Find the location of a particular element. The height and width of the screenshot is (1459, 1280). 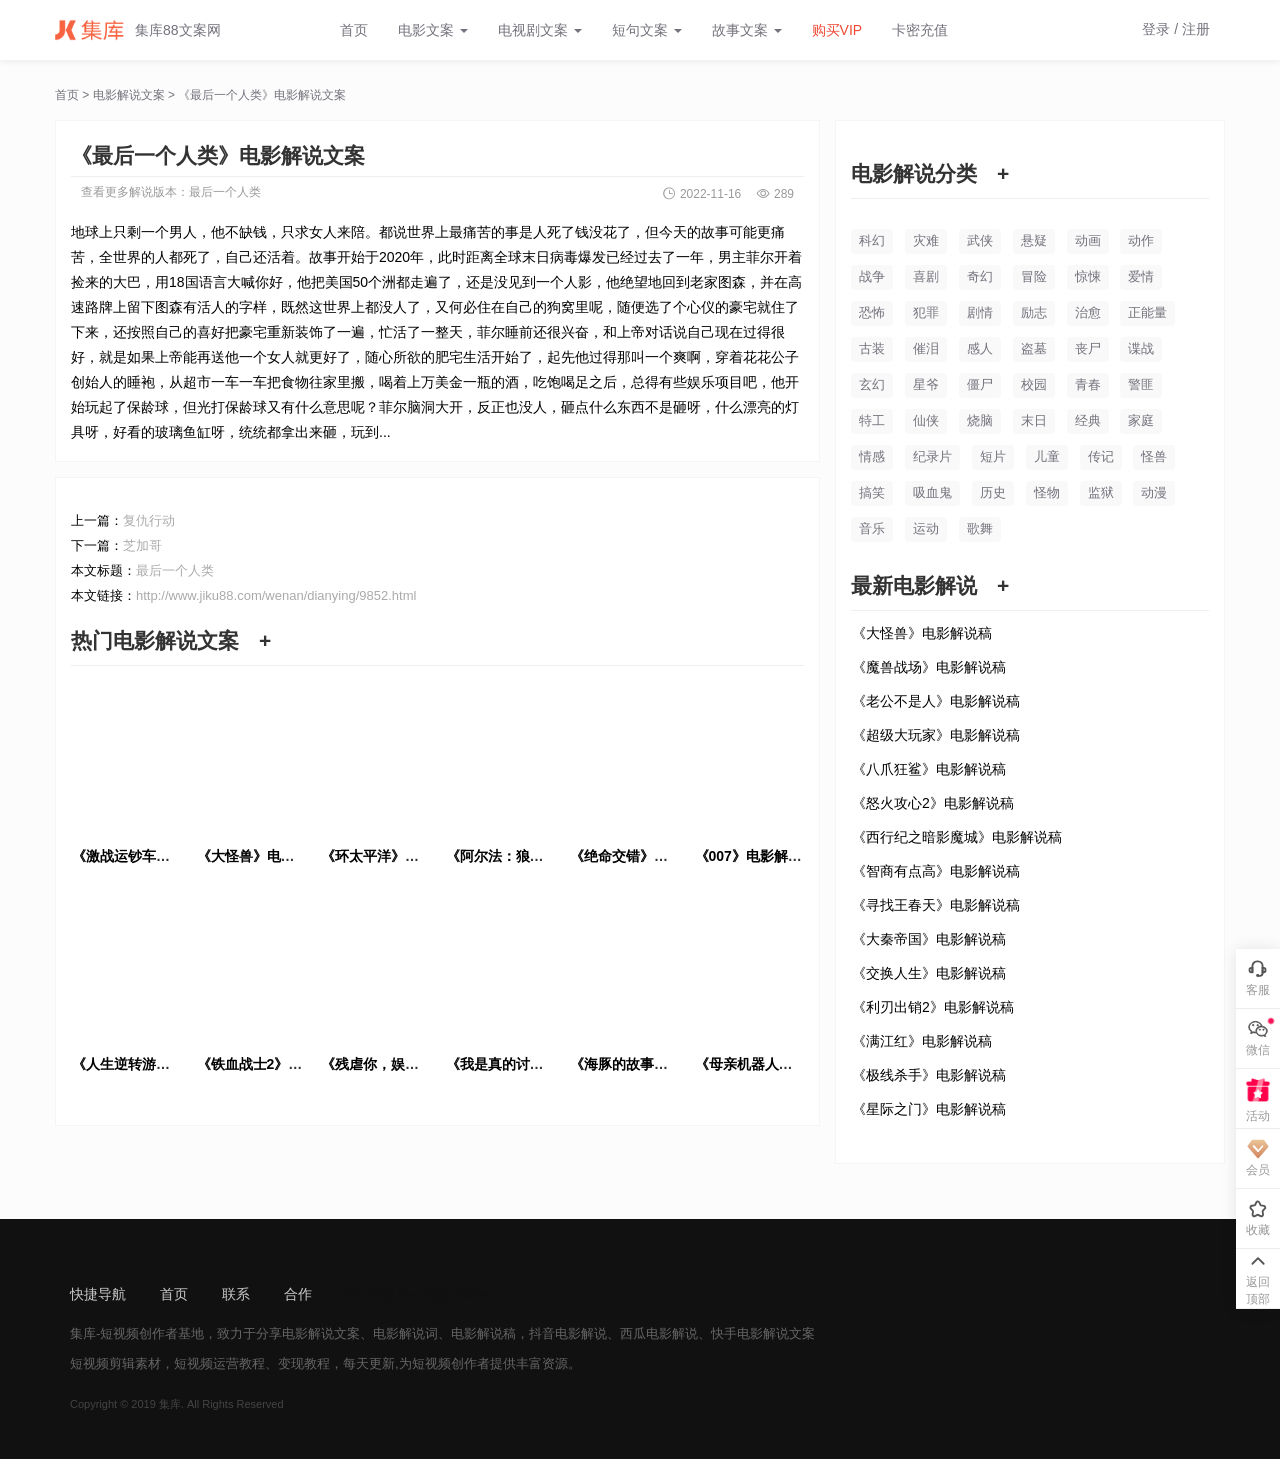

烧脑 is located at coordinates (980, 420).